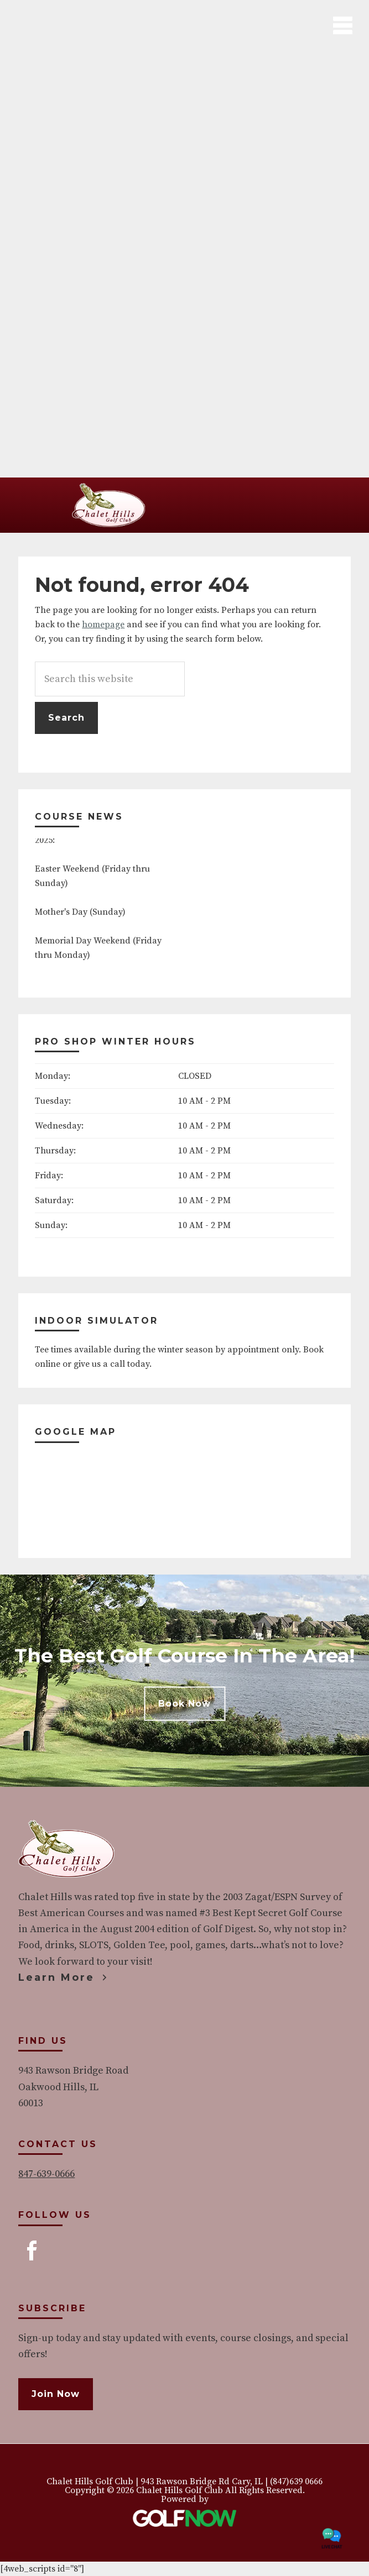 This screenshot has height=2576, width=369. What do you see at coordinates (46, 2174) in the screenshot?
I see `847-639-0666` at bounding box center [46, 2174].